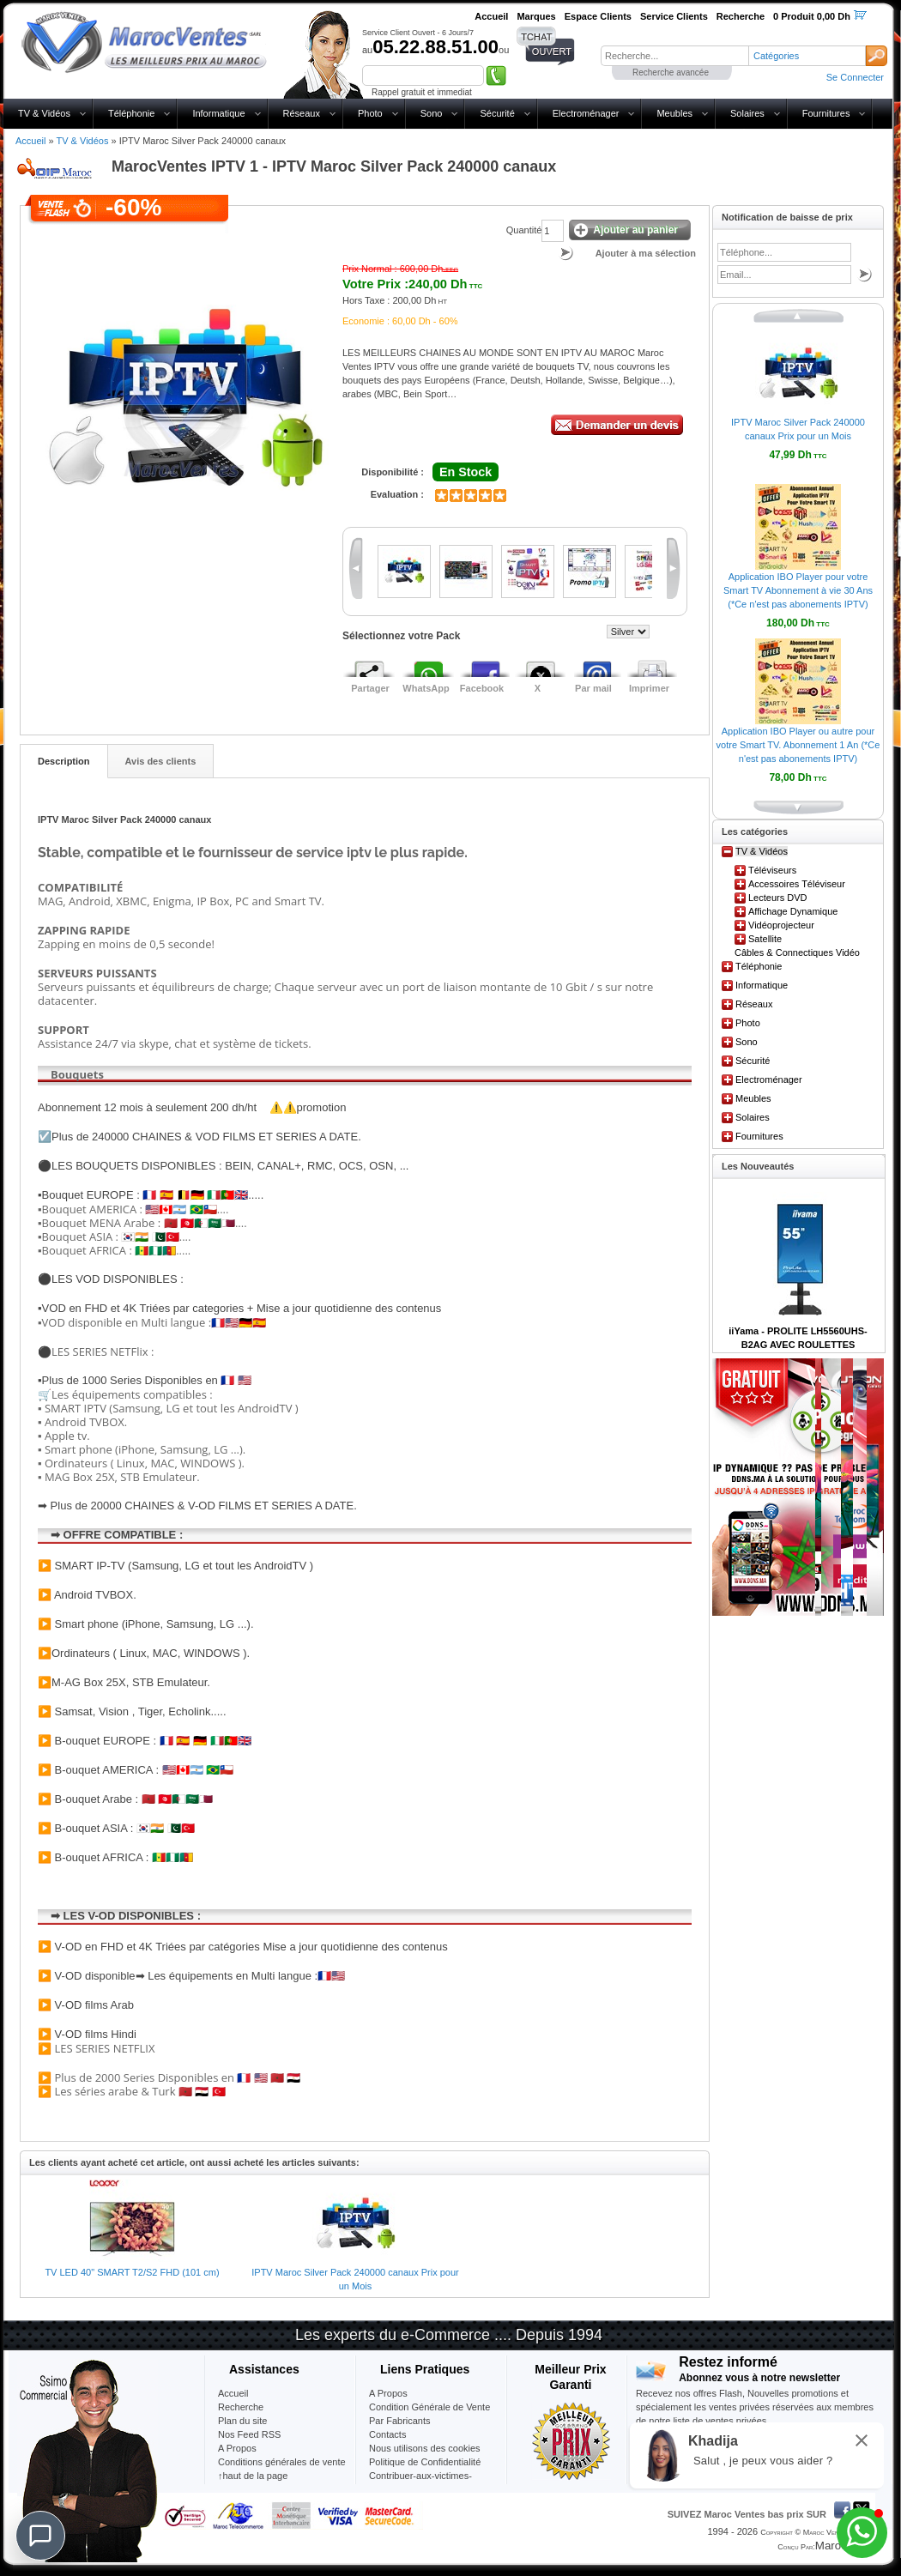 The width and height of the screenshot is (901, 2576). What do you see at coordinates (747, 113) in the screenshot?
I see `Solaires` at bounding box center [747, 113].